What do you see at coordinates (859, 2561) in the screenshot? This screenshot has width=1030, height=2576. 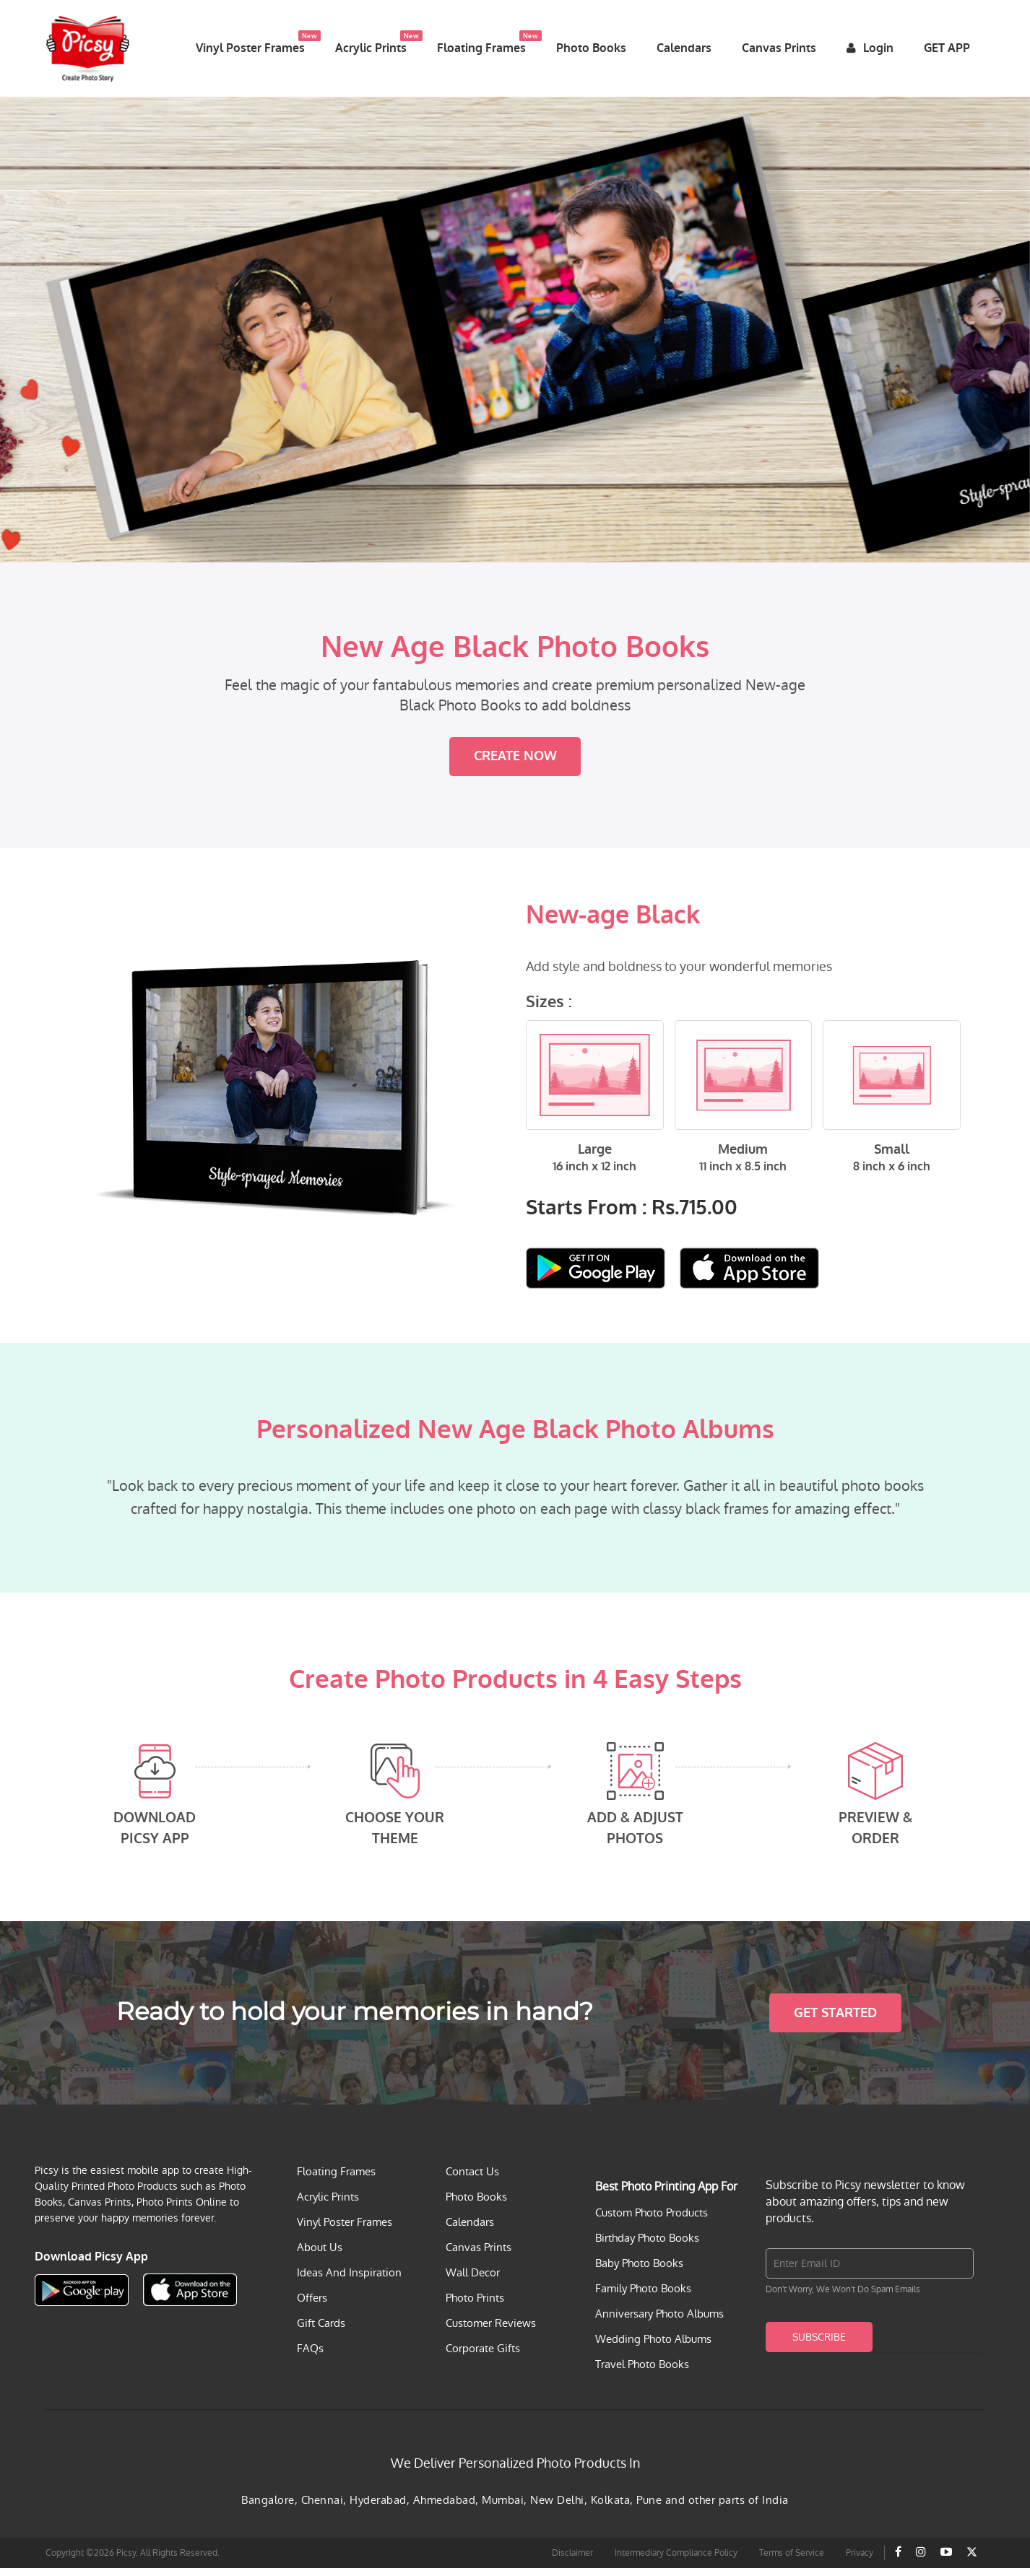 I see `Privacy` at bounding box center [859, 2561].